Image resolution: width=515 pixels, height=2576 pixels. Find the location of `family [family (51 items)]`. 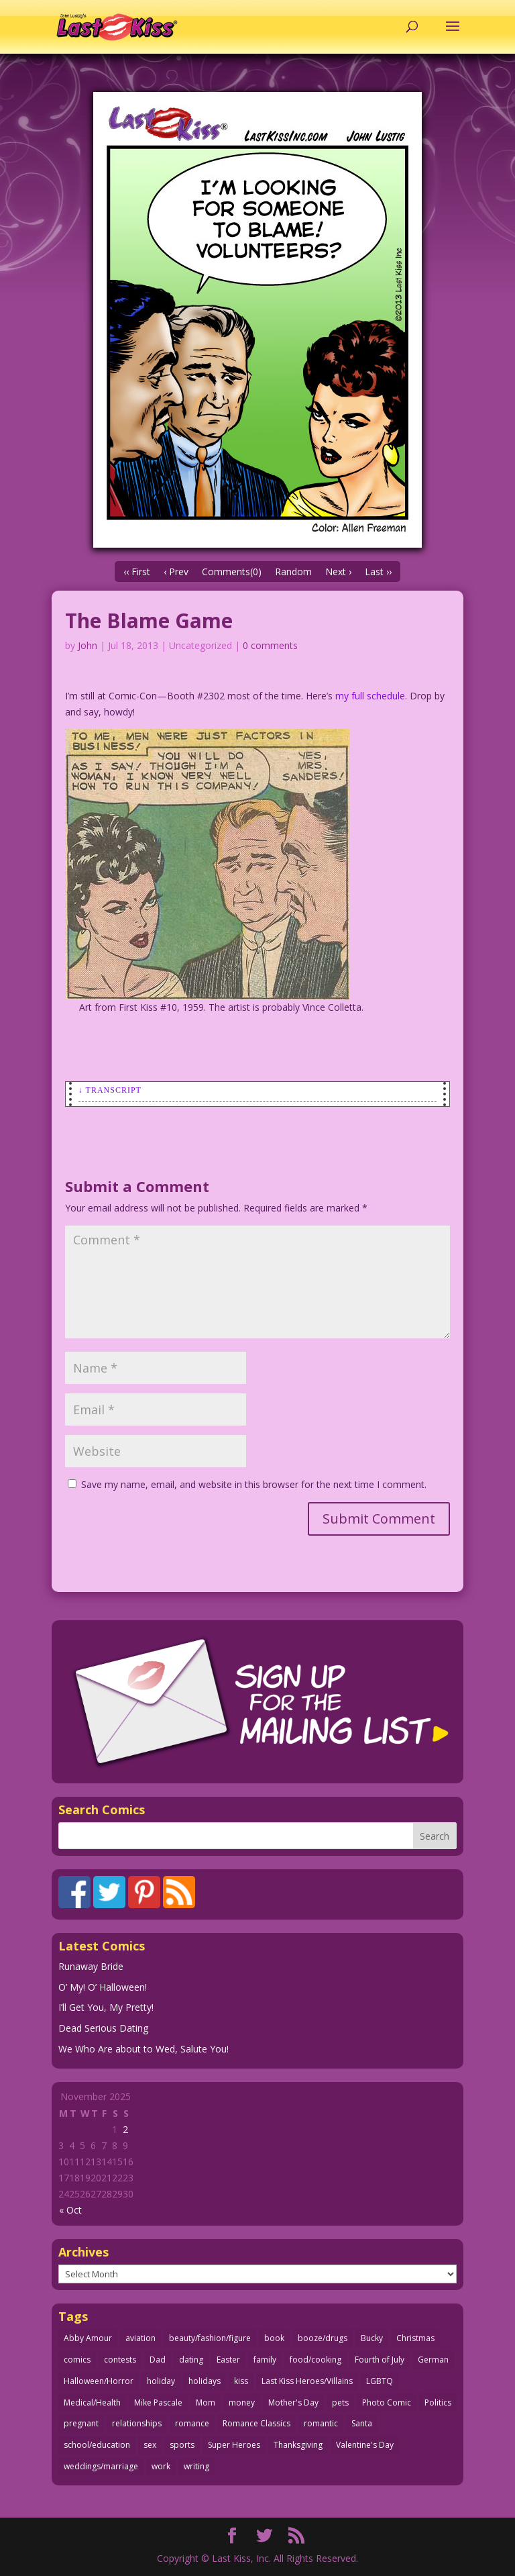

family [family (51 items)] is located at coordinates (264, 2359).